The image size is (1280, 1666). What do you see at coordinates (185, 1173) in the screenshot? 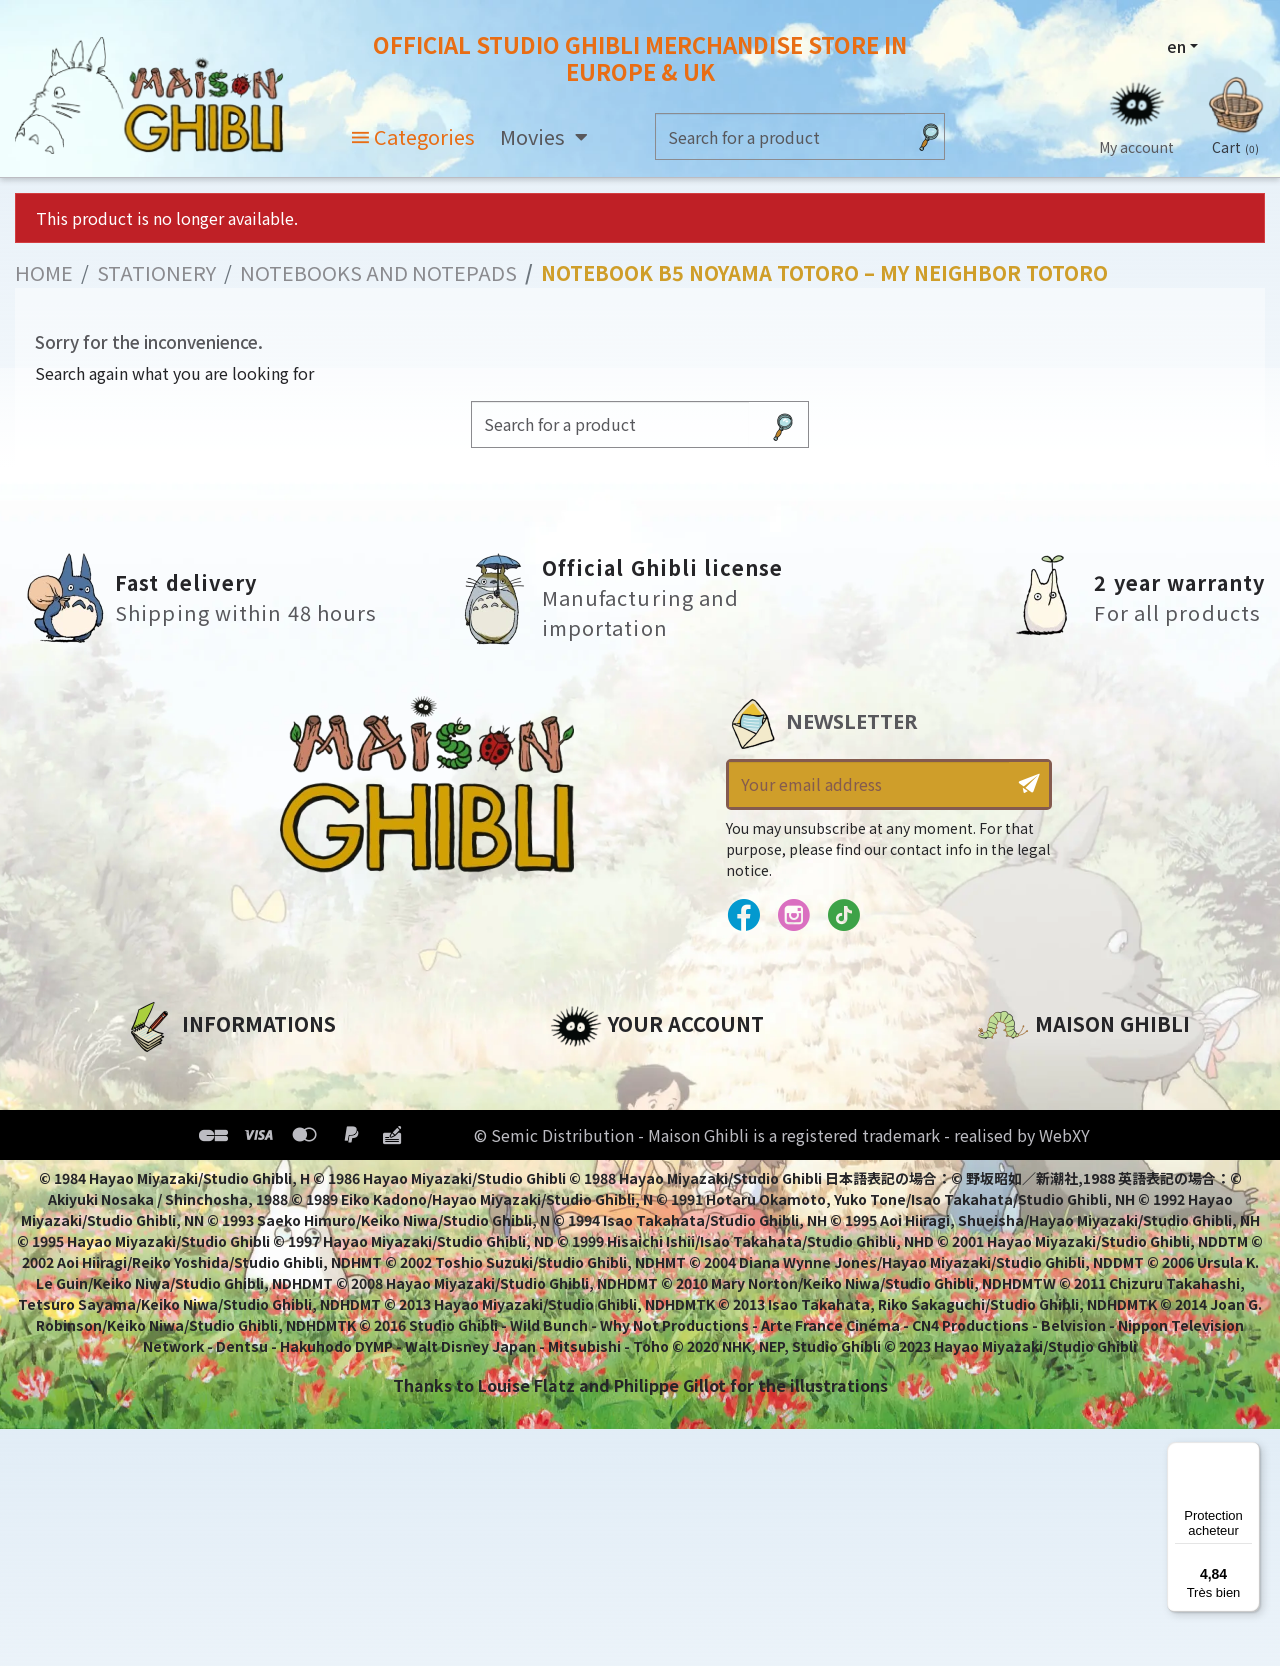
I see `Terms of Sales` at bounding box center [185, 1173].